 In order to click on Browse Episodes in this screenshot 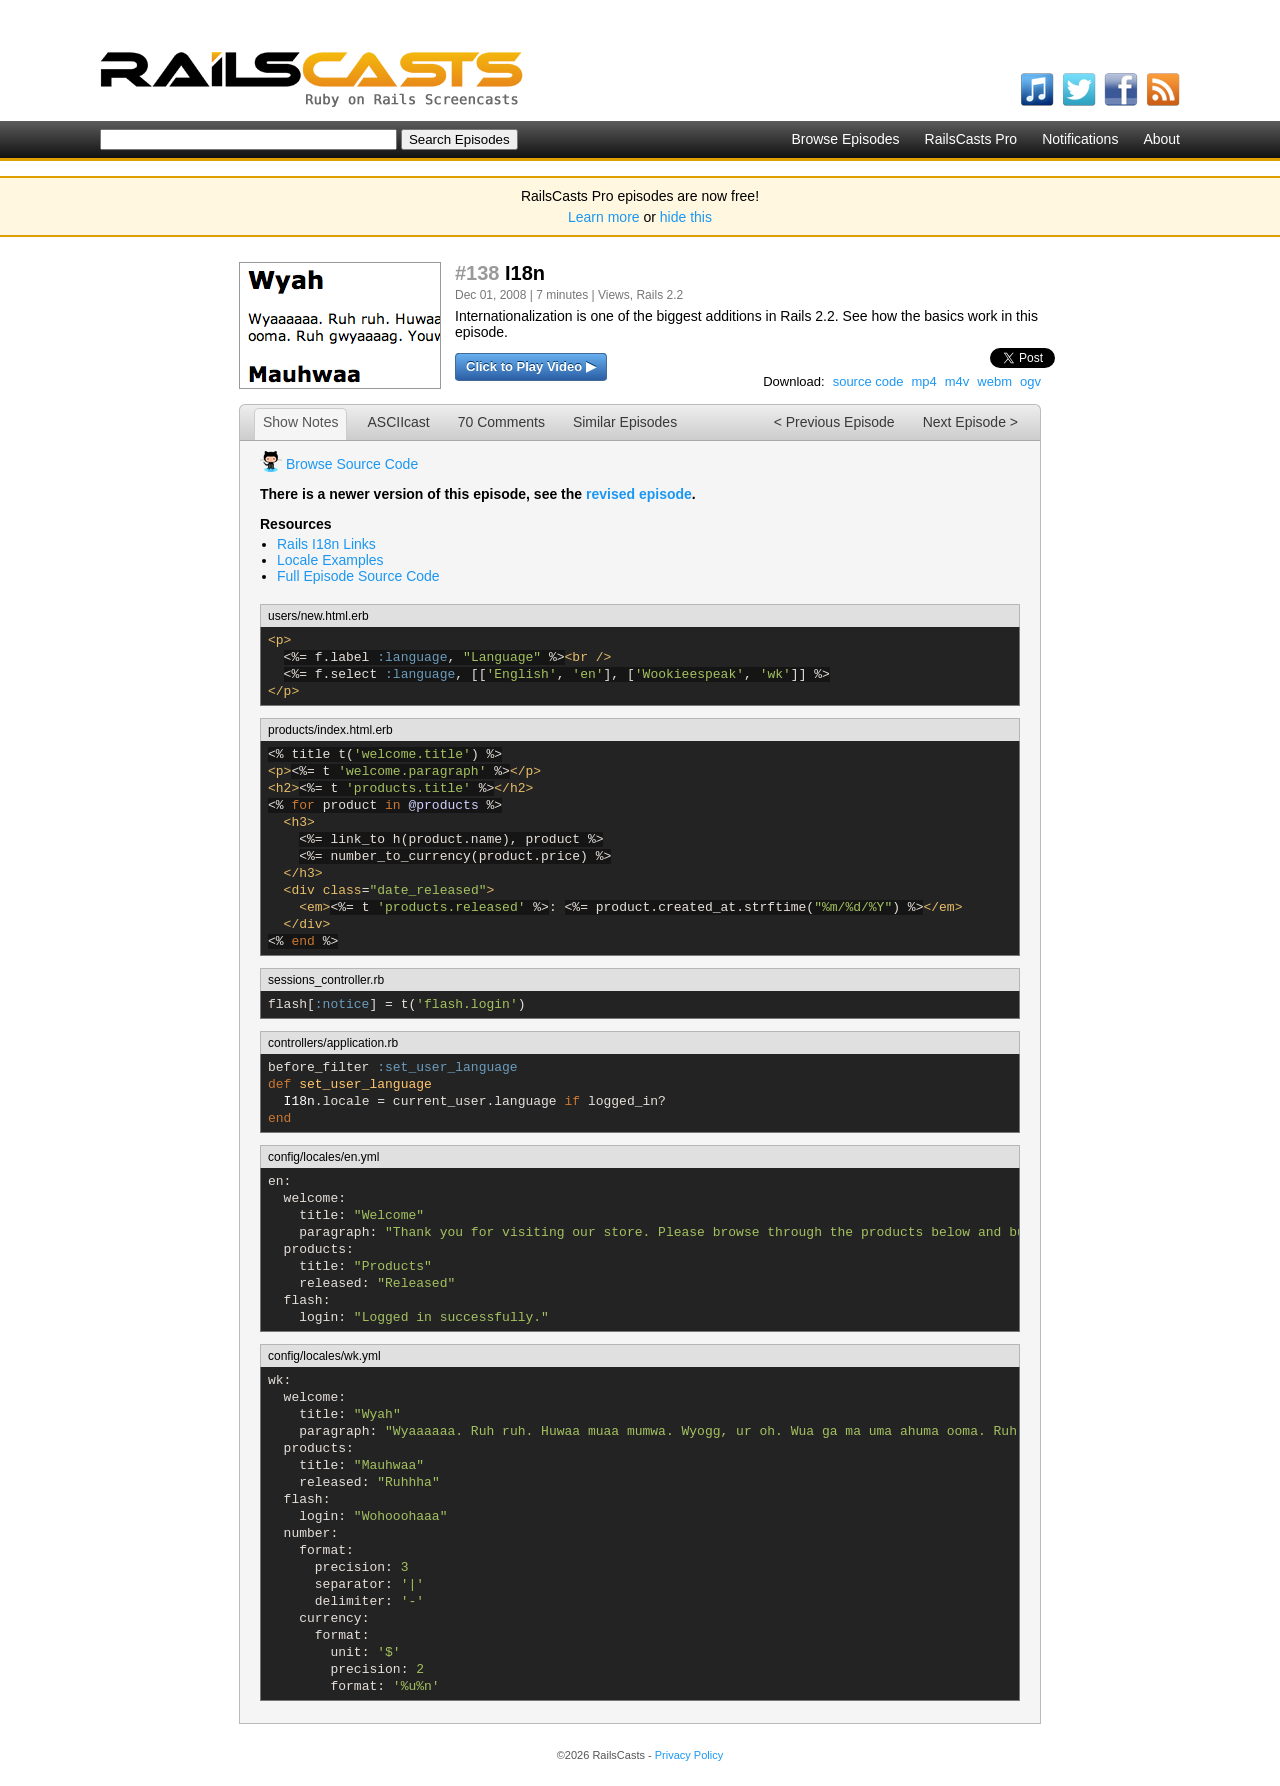, I will do `click(845, 139)`.